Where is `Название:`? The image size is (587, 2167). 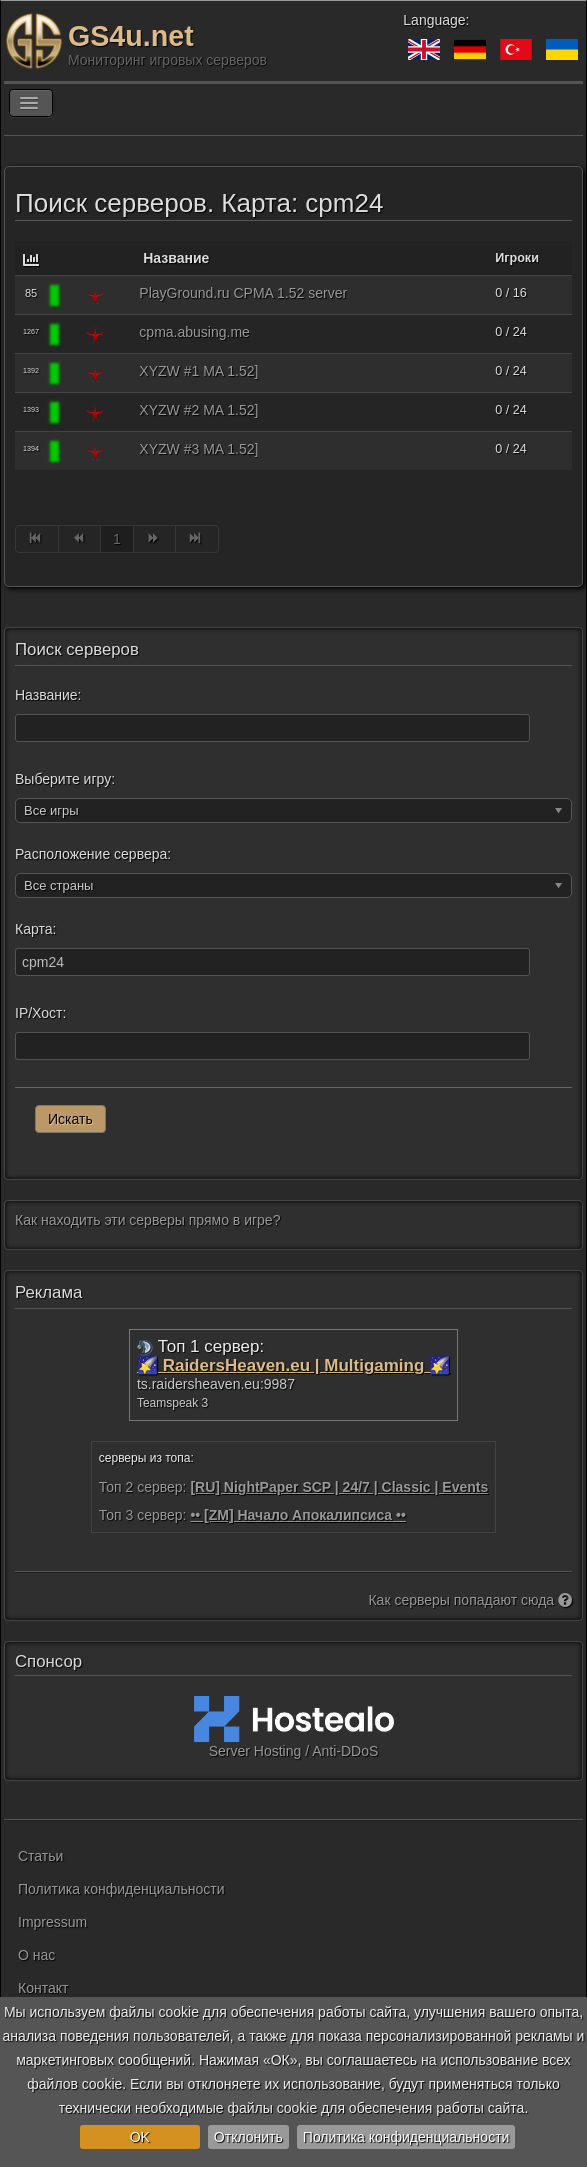
Название: is located at coordinates (48, 695).